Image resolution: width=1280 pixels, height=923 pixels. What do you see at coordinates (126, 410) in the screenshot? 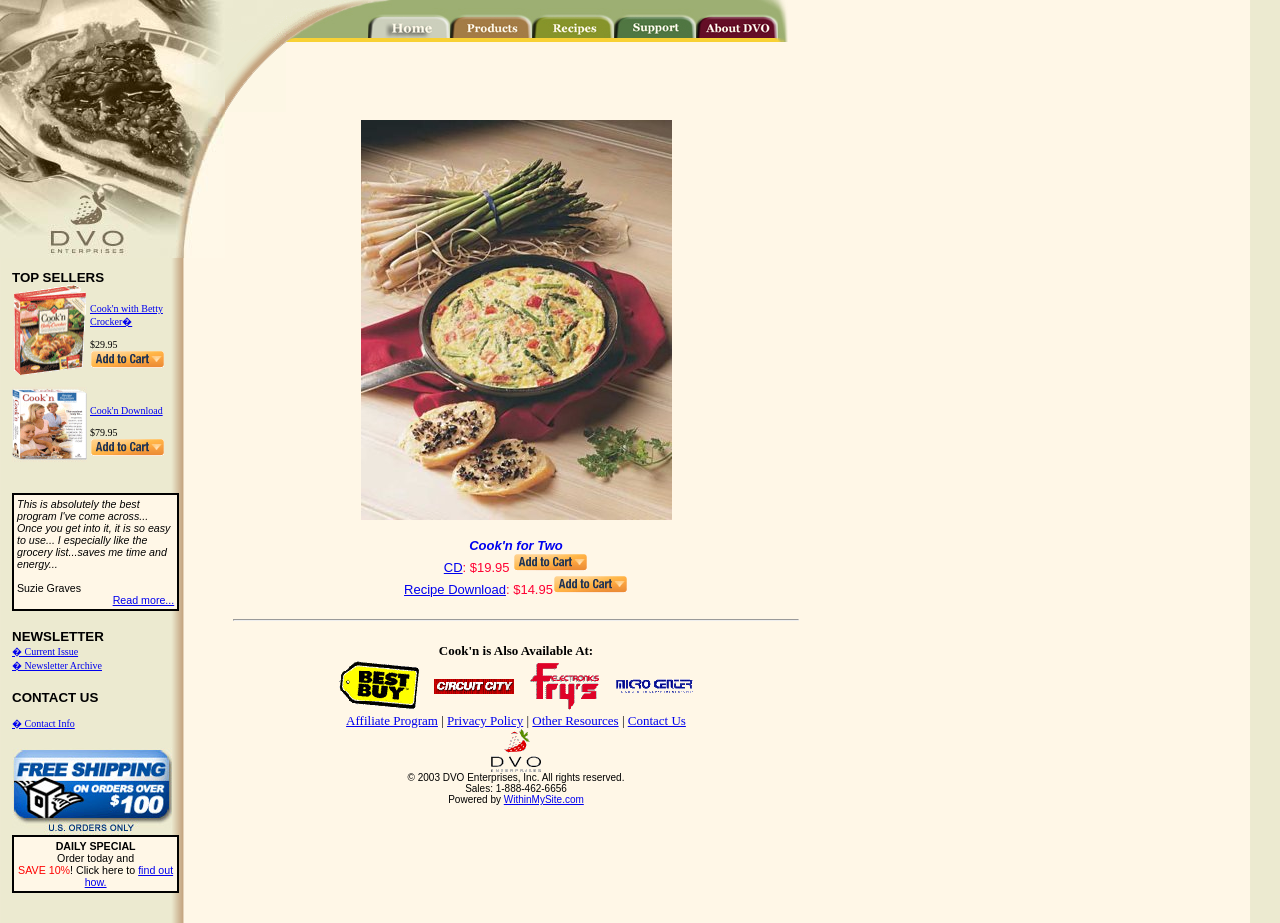
I see `Cook'n Download` at bounding box center [126, 410].